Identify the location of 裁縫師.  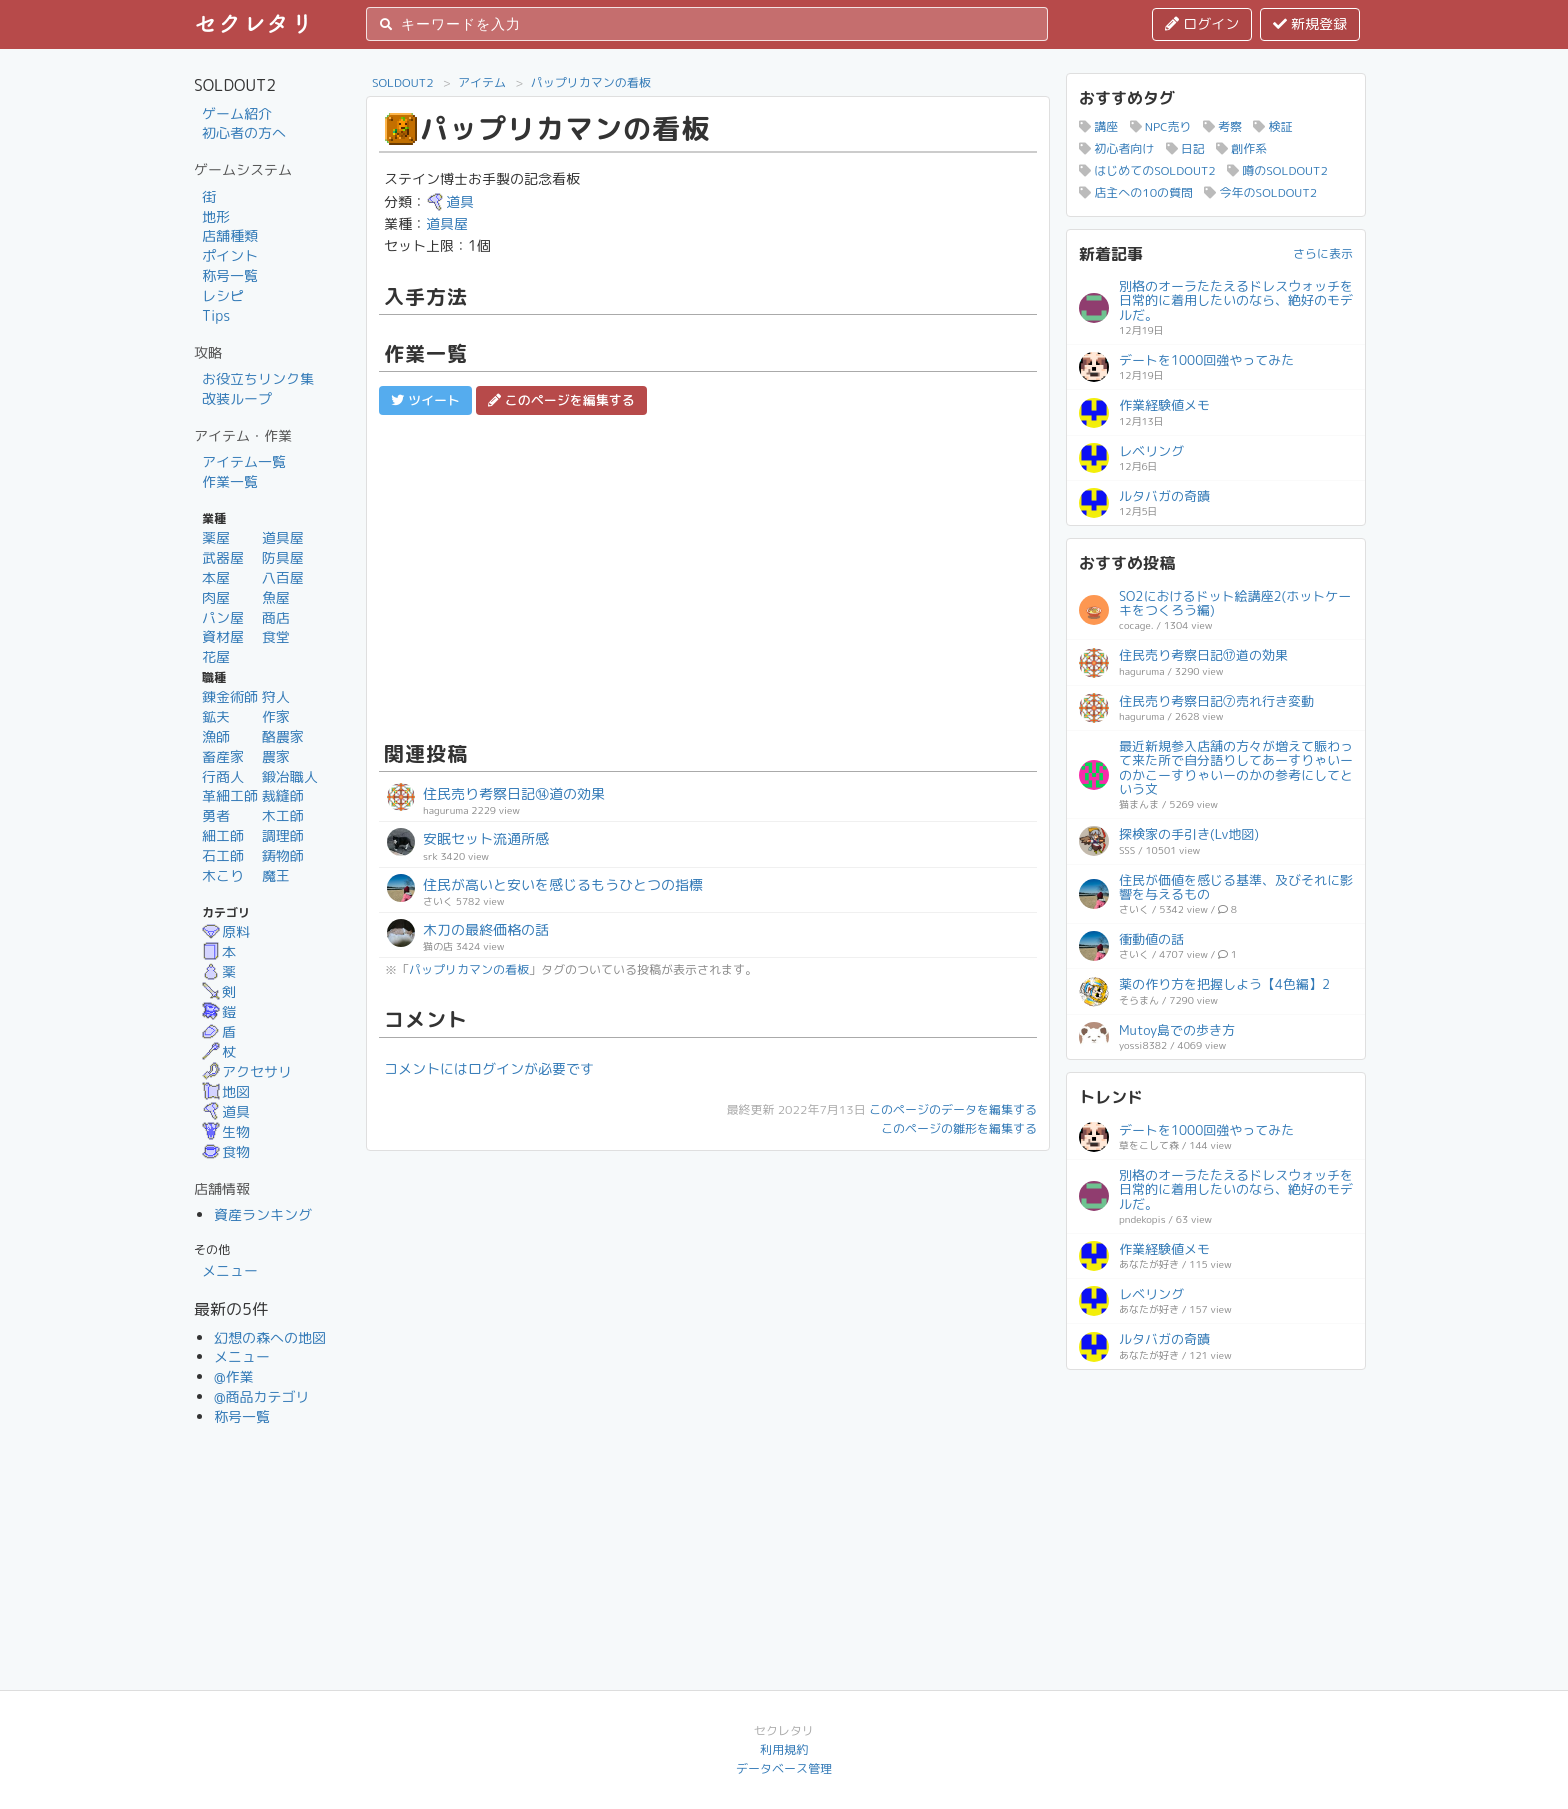
(283, 795).